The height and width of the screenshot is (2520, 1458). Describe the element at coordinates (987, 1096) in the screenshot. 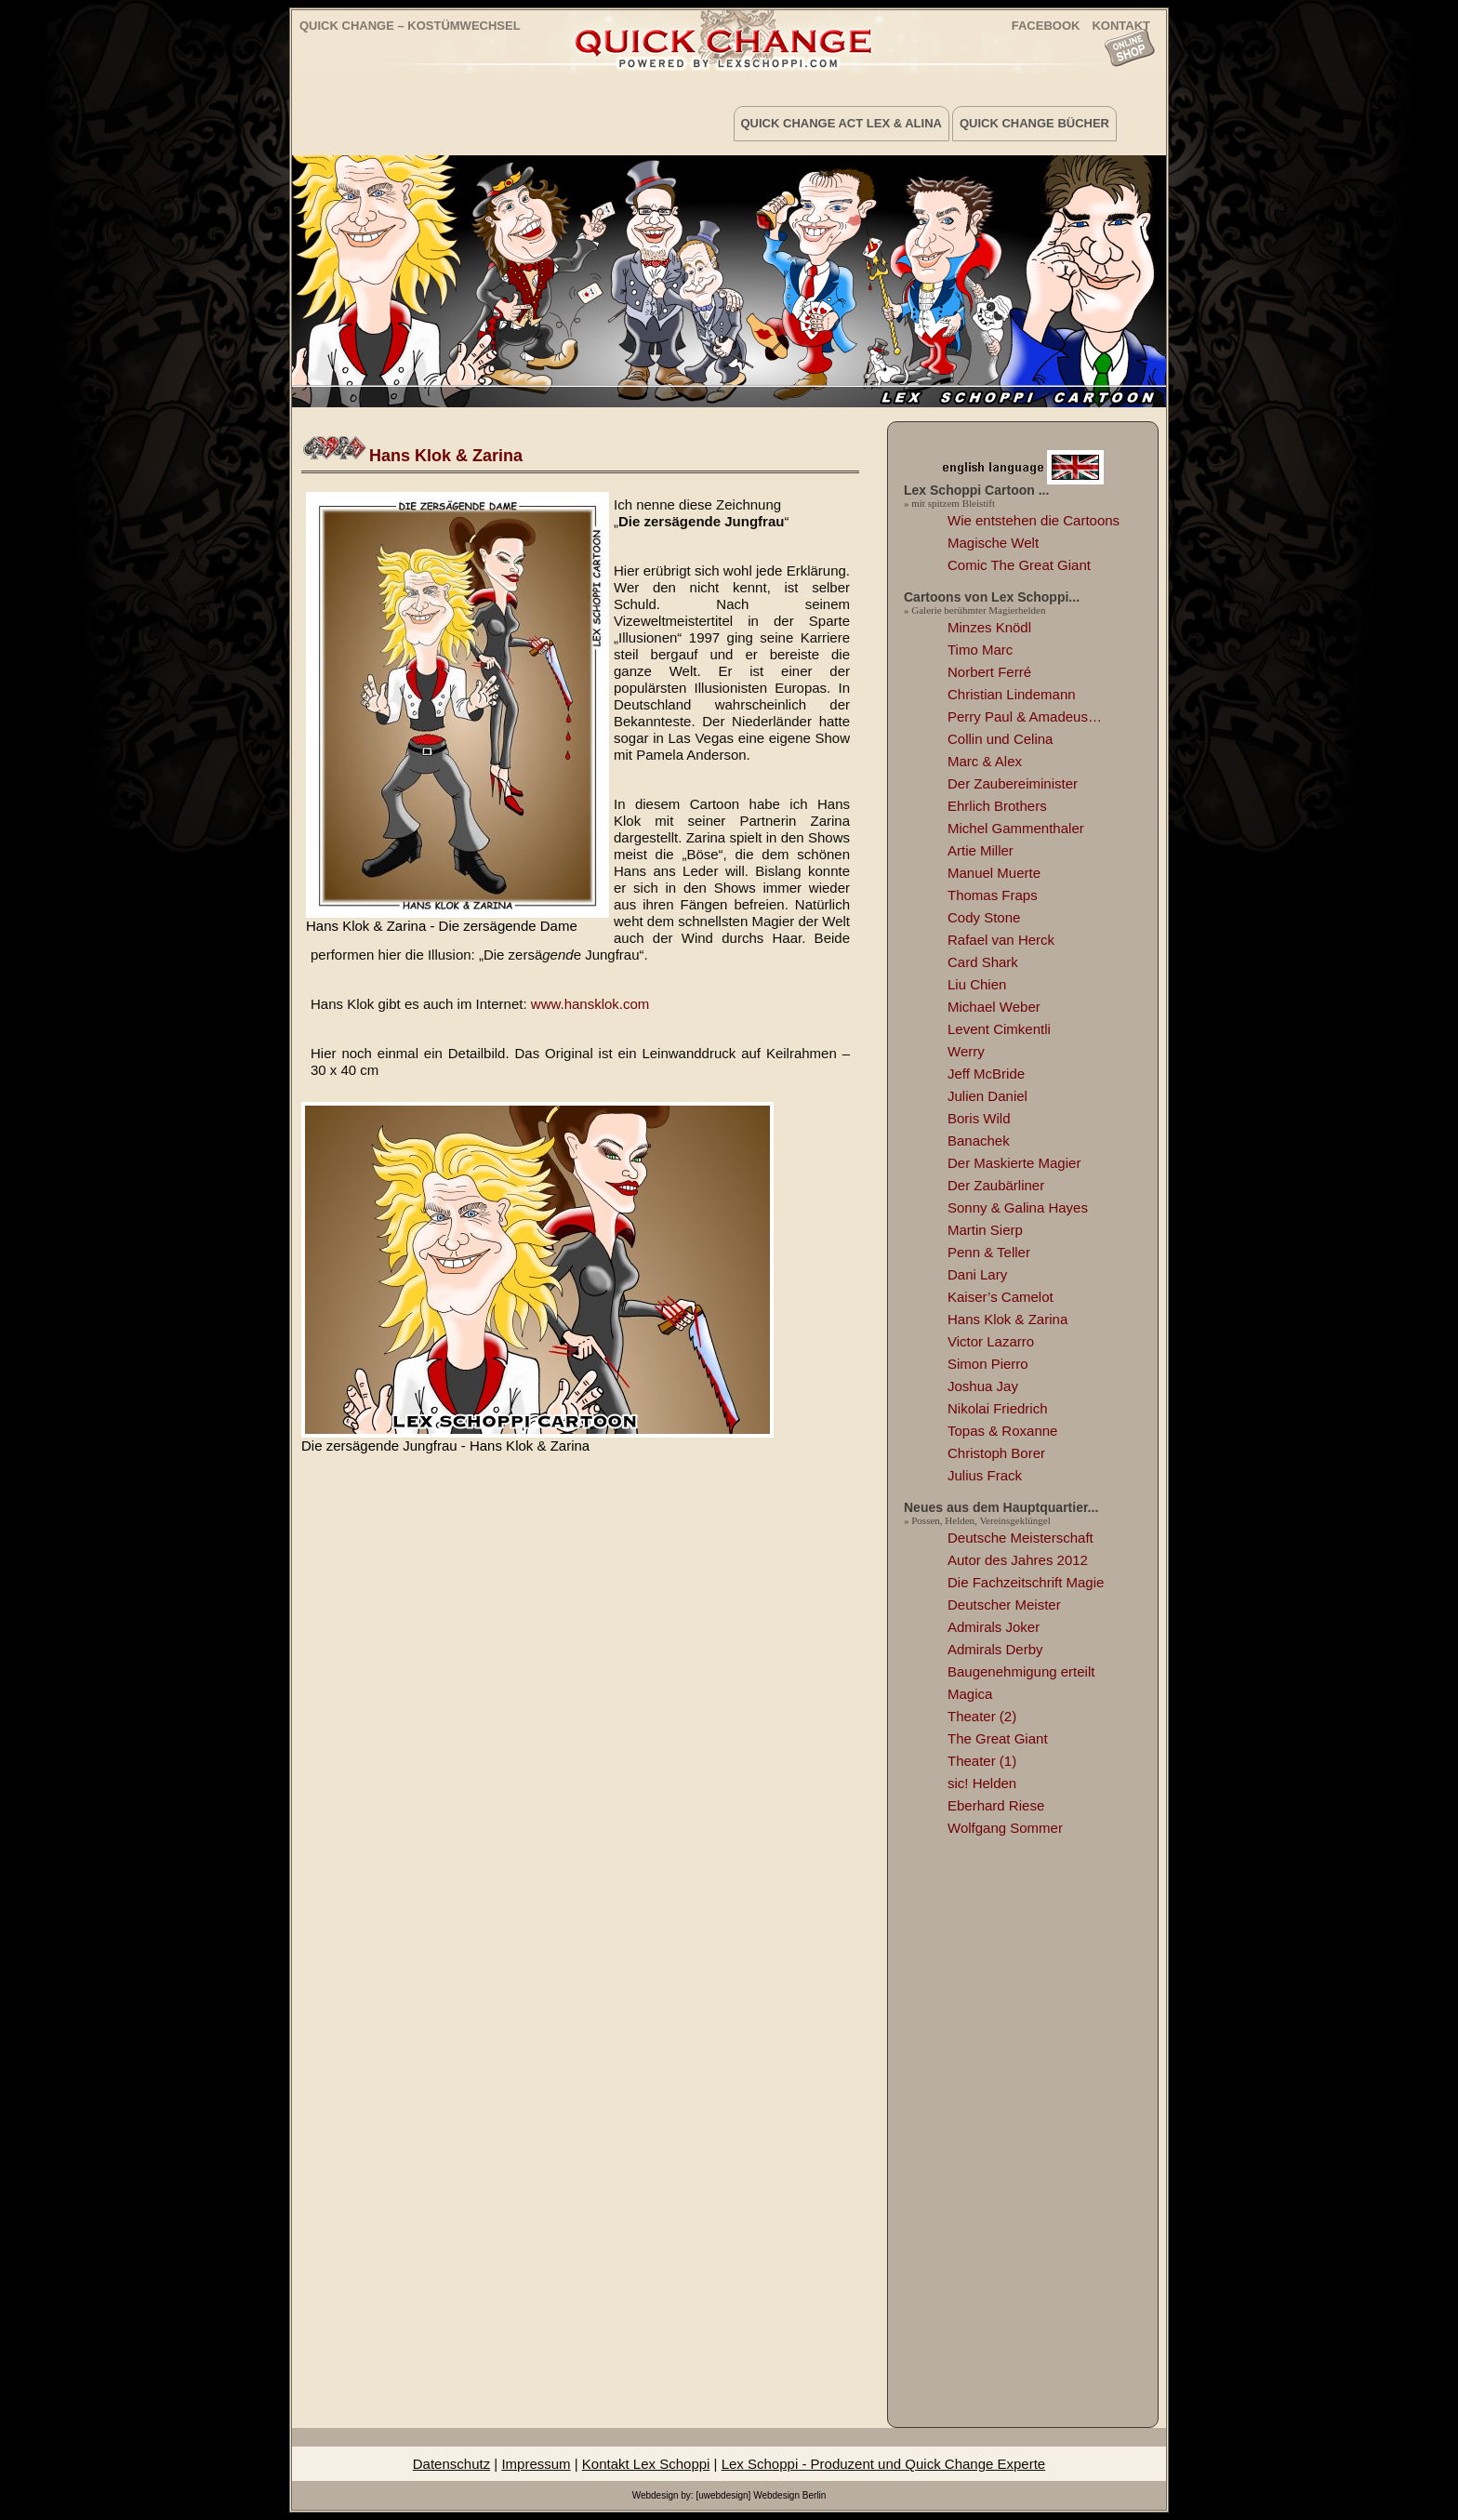

I see `Julien Daniel` at that location.